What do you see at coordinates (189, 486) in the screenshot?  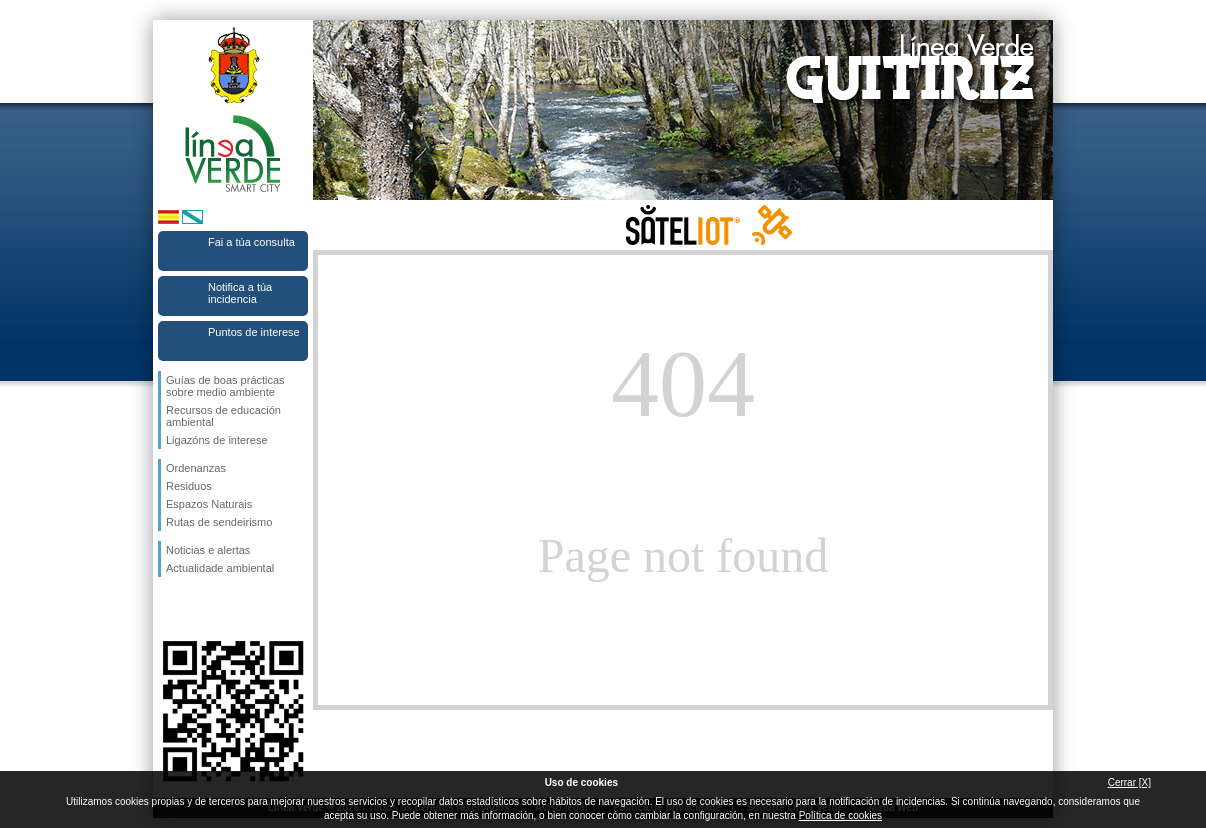 I see `Residuos` at bounding box center [189, 486].